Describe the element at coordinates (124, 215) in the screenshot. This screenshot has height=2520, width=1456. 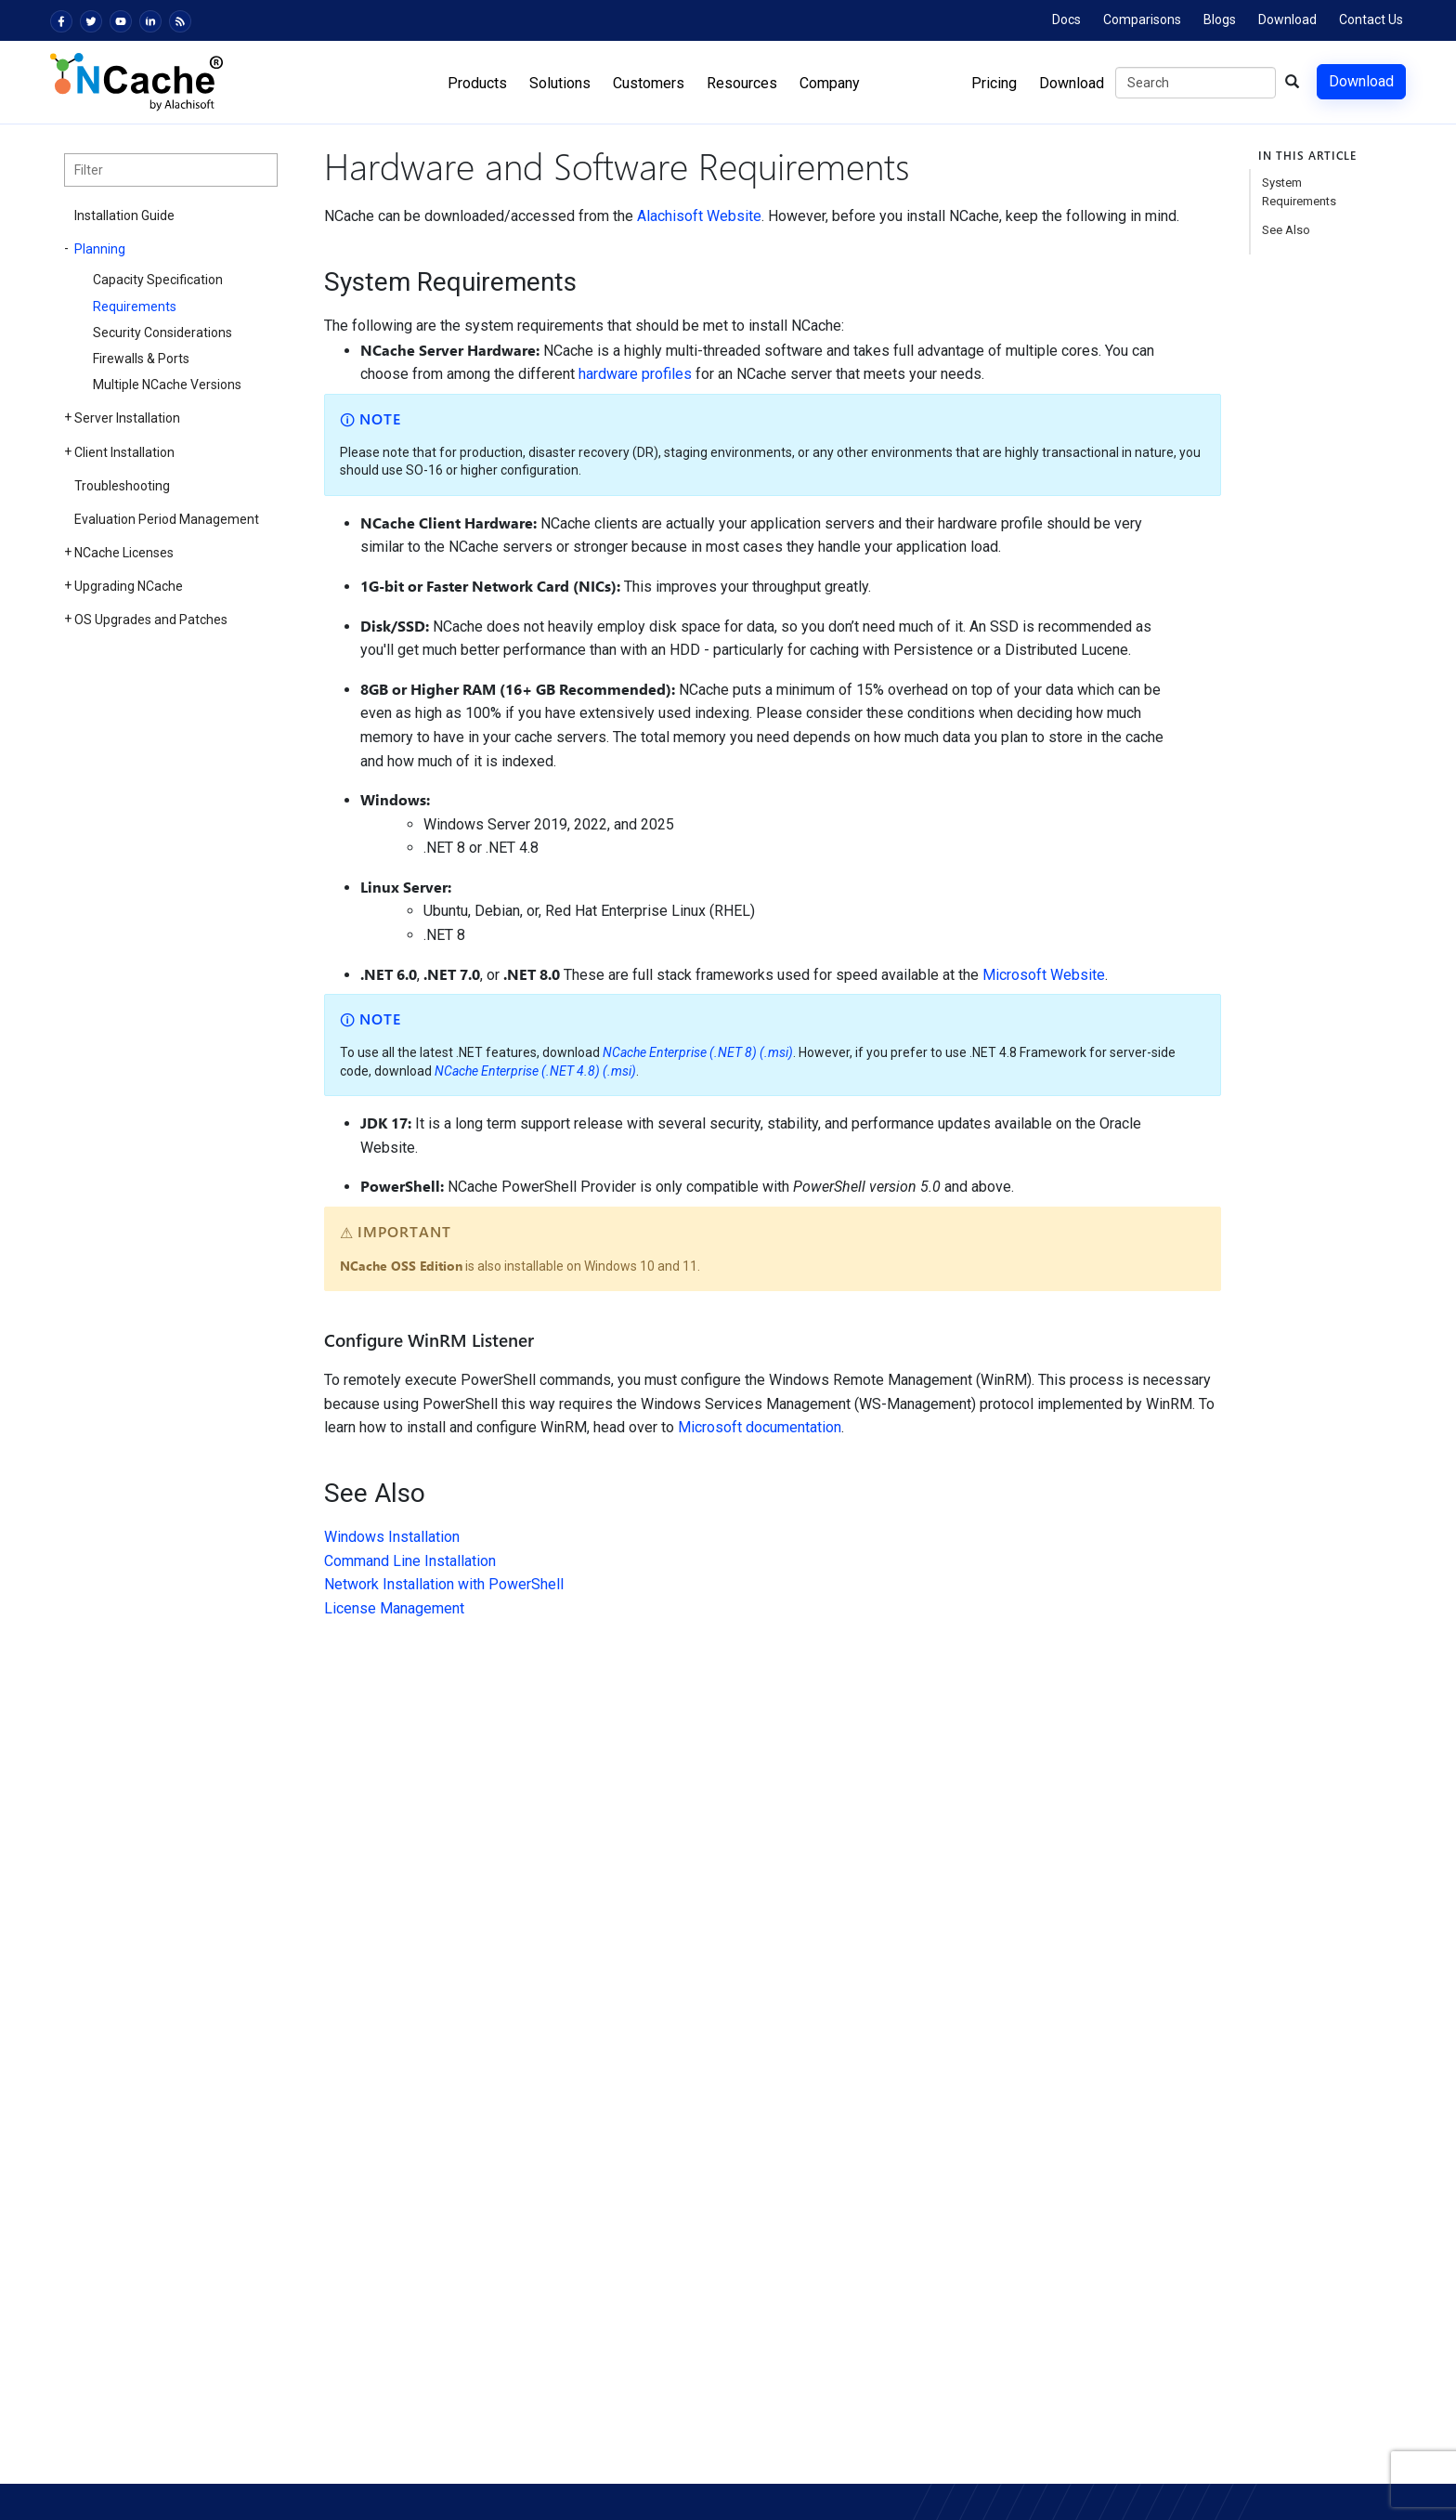
I see `Installation Guide` at that location.